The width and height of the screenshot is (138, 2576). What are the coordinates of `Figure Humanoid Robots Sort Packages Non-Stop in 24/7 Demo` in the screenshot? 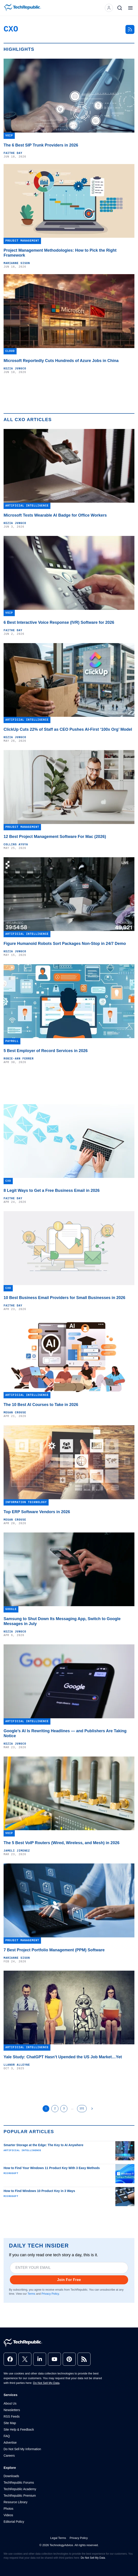 It's located at (65, 943).